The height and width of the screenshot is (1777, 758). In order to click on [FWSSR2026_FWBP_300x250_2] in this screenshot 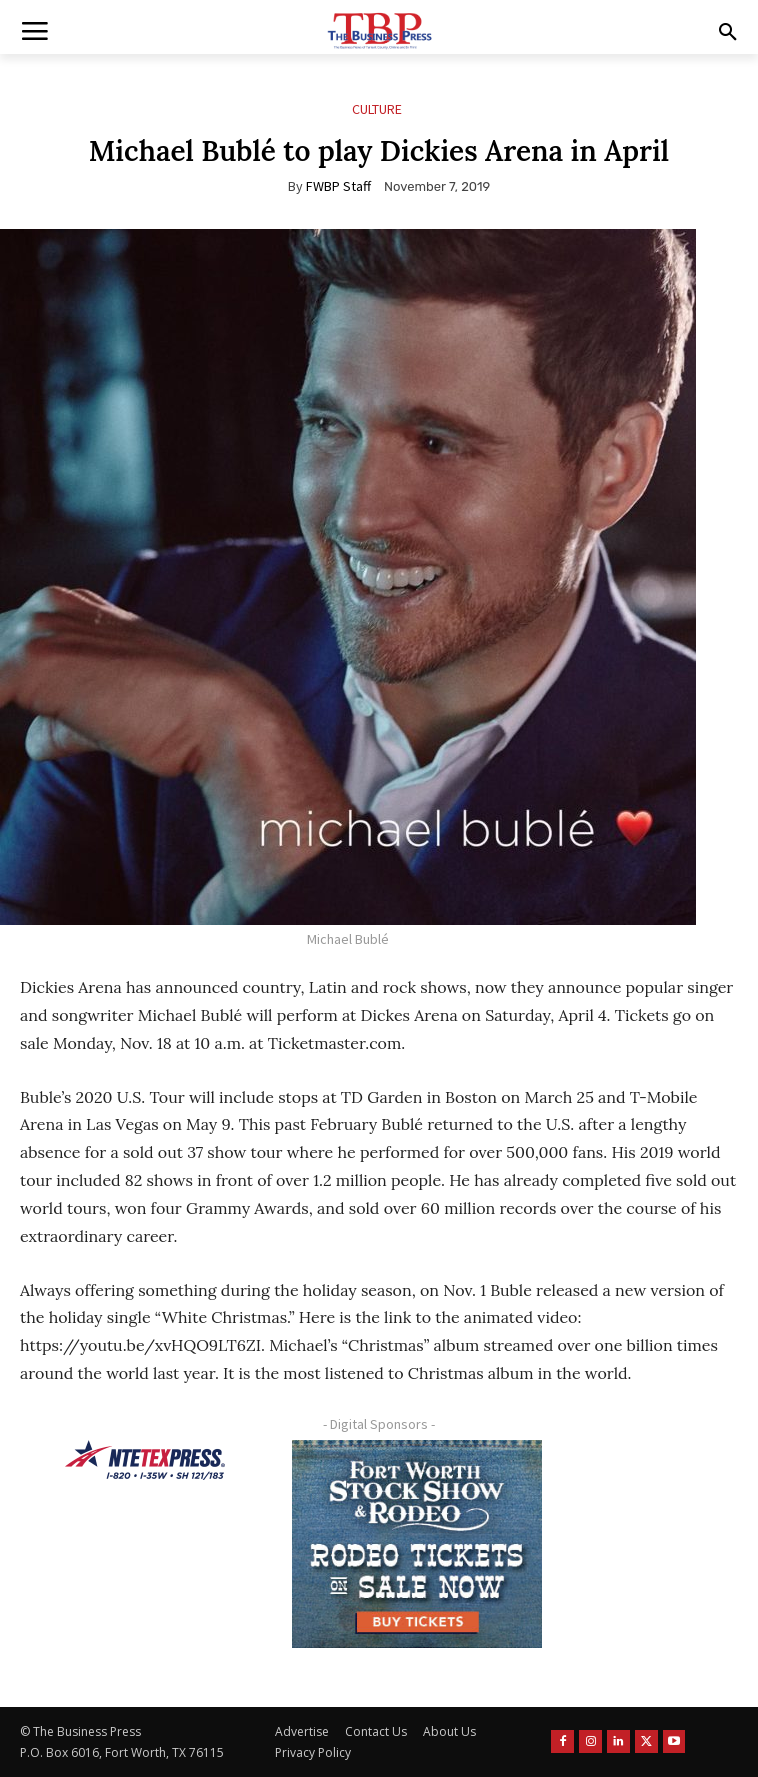, I will do `click(417, 1544)`.